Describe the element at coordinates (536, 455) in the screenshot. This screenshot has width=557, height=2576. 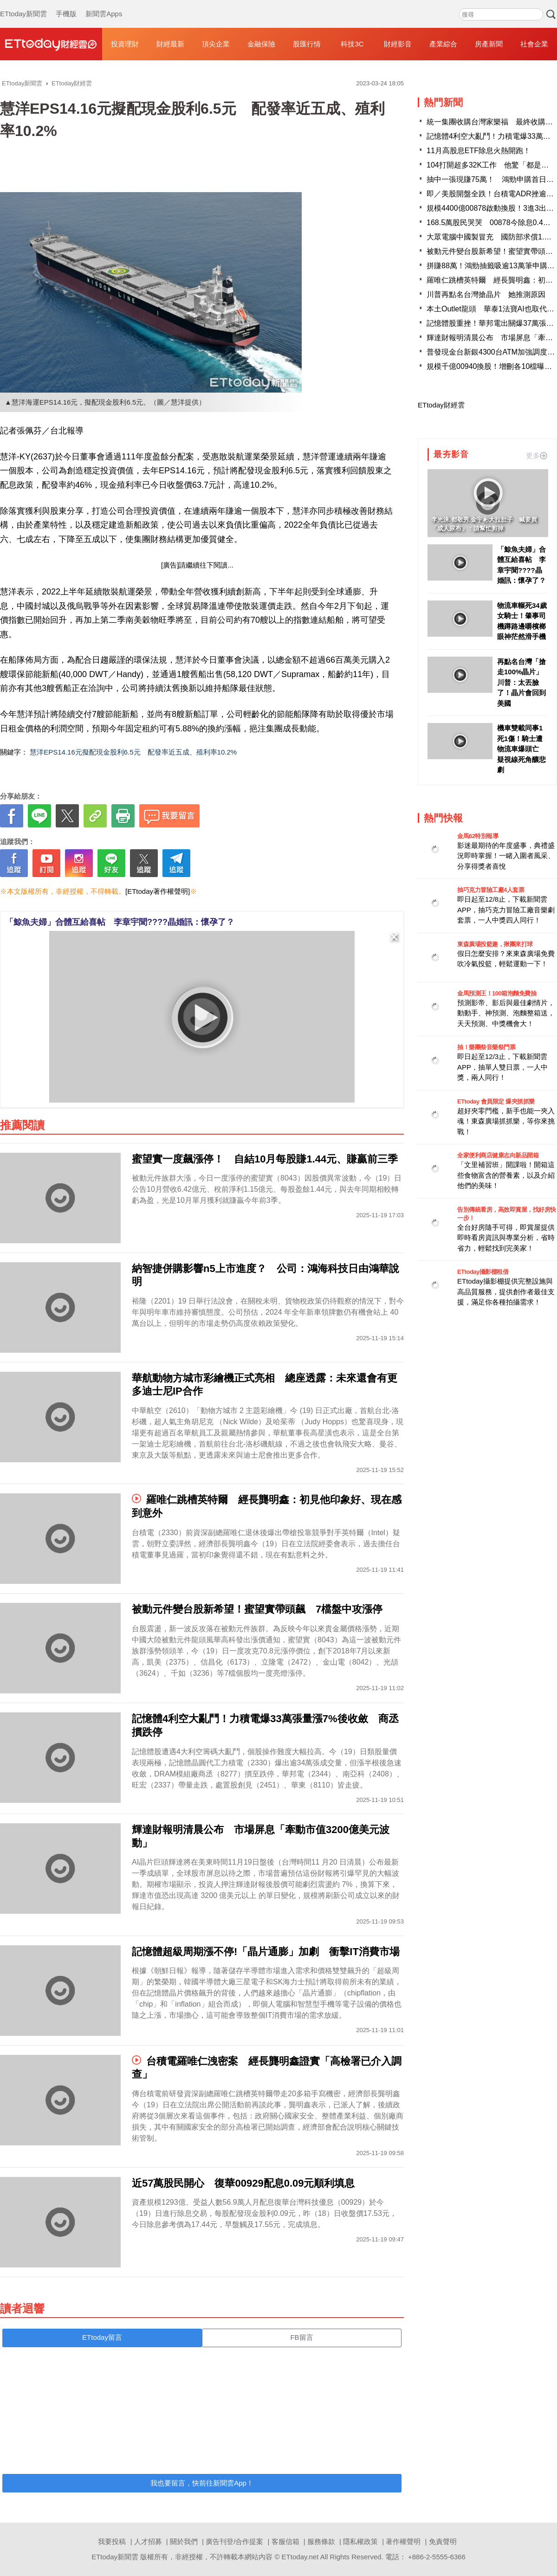
I see `更多` at that location.